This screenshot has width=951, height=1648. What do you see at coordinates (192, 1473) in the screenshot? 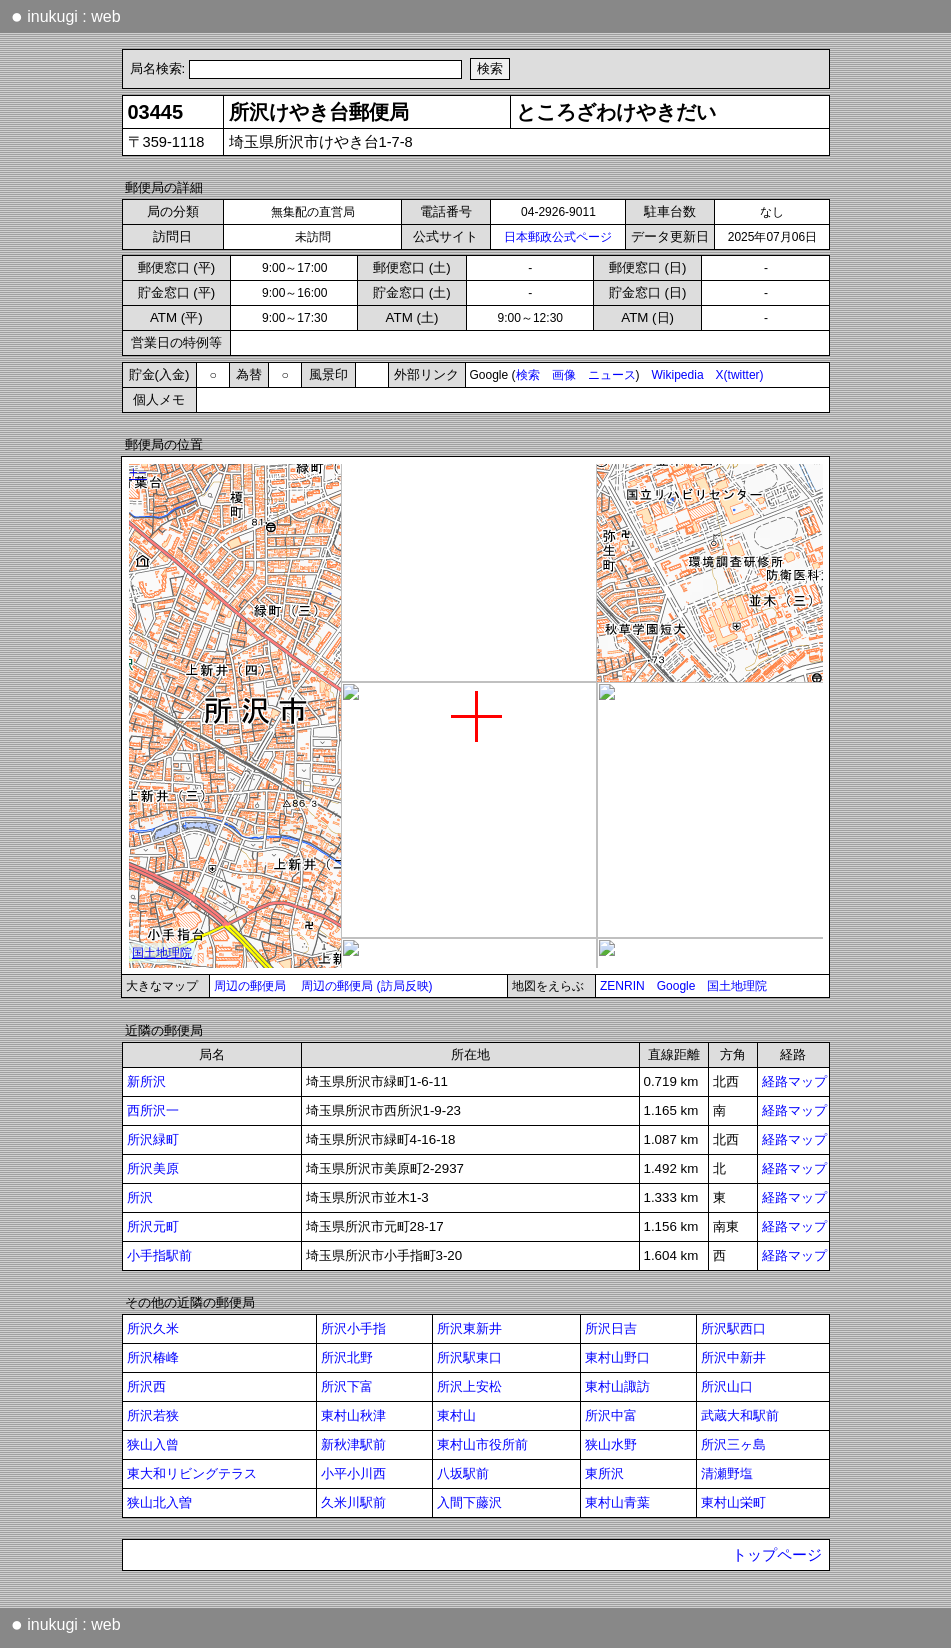
I see `東大和リビングテラス` at bounding box center [192, 1473].